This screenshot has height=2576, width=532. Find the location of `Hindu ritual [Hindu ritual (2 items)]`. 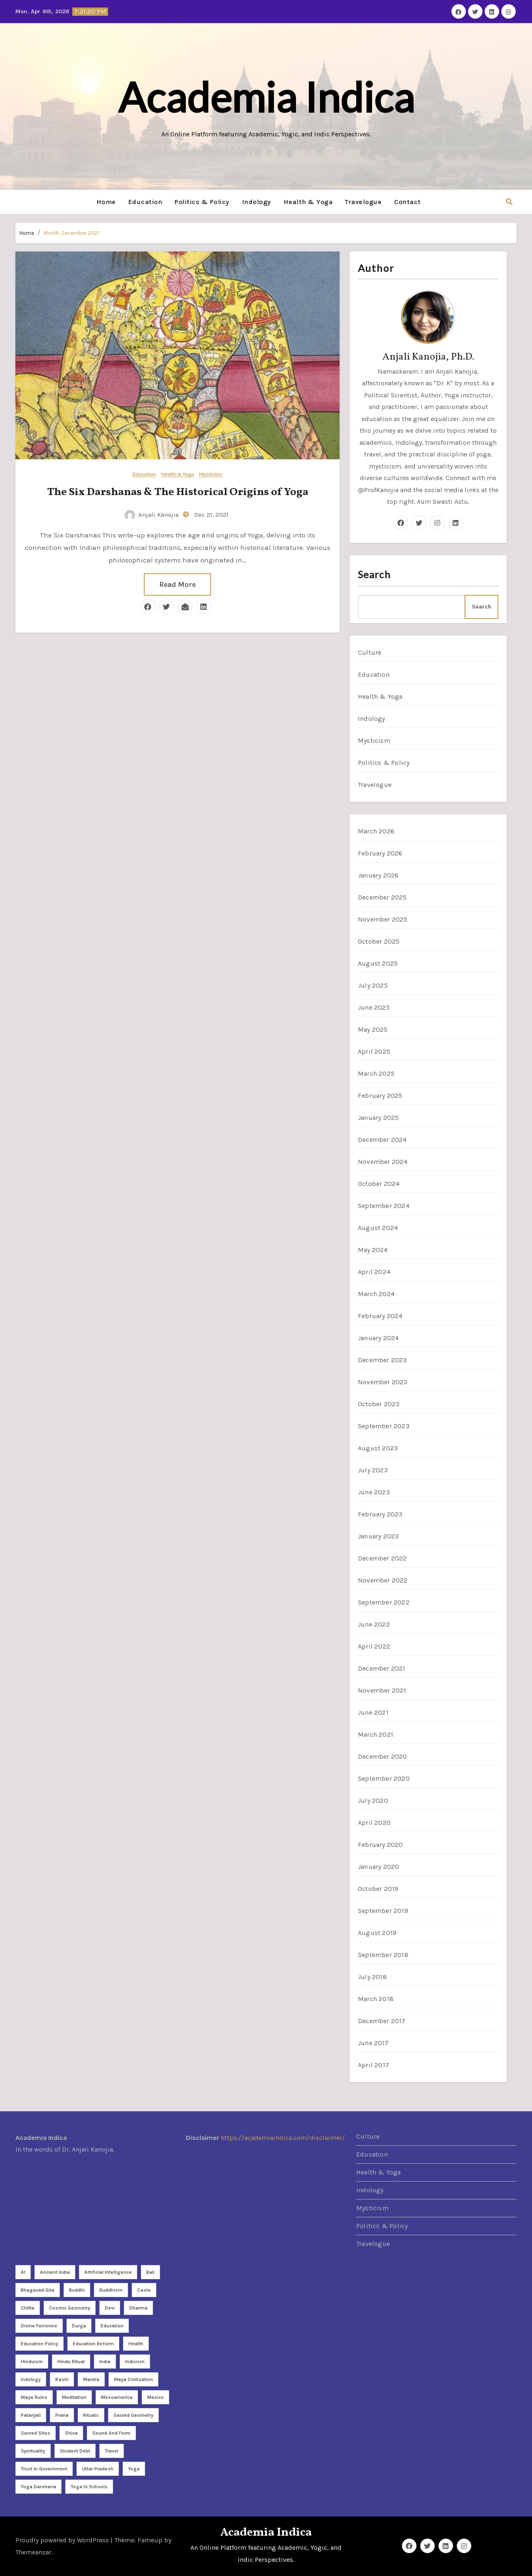

Hindu ritual [Hindu ritual (2 items)] is located at coordinates (71, 2361).